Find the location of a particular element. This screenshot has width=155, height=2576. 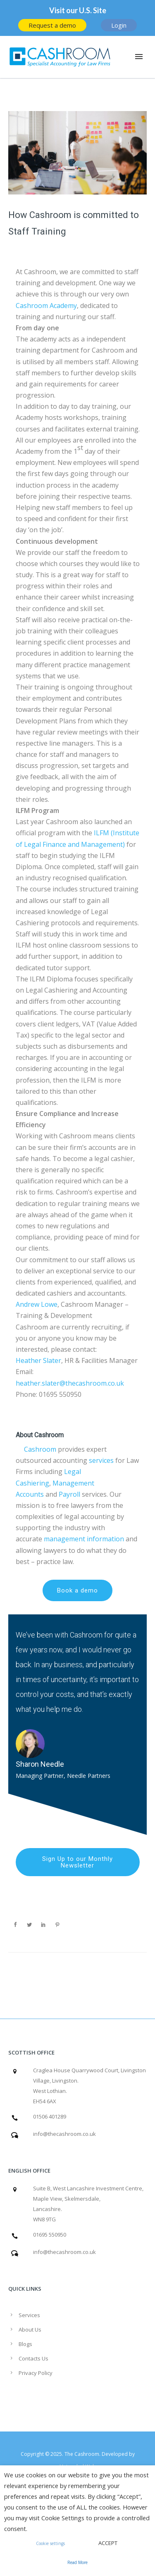

Read More is located at coordinates (77, 2562).